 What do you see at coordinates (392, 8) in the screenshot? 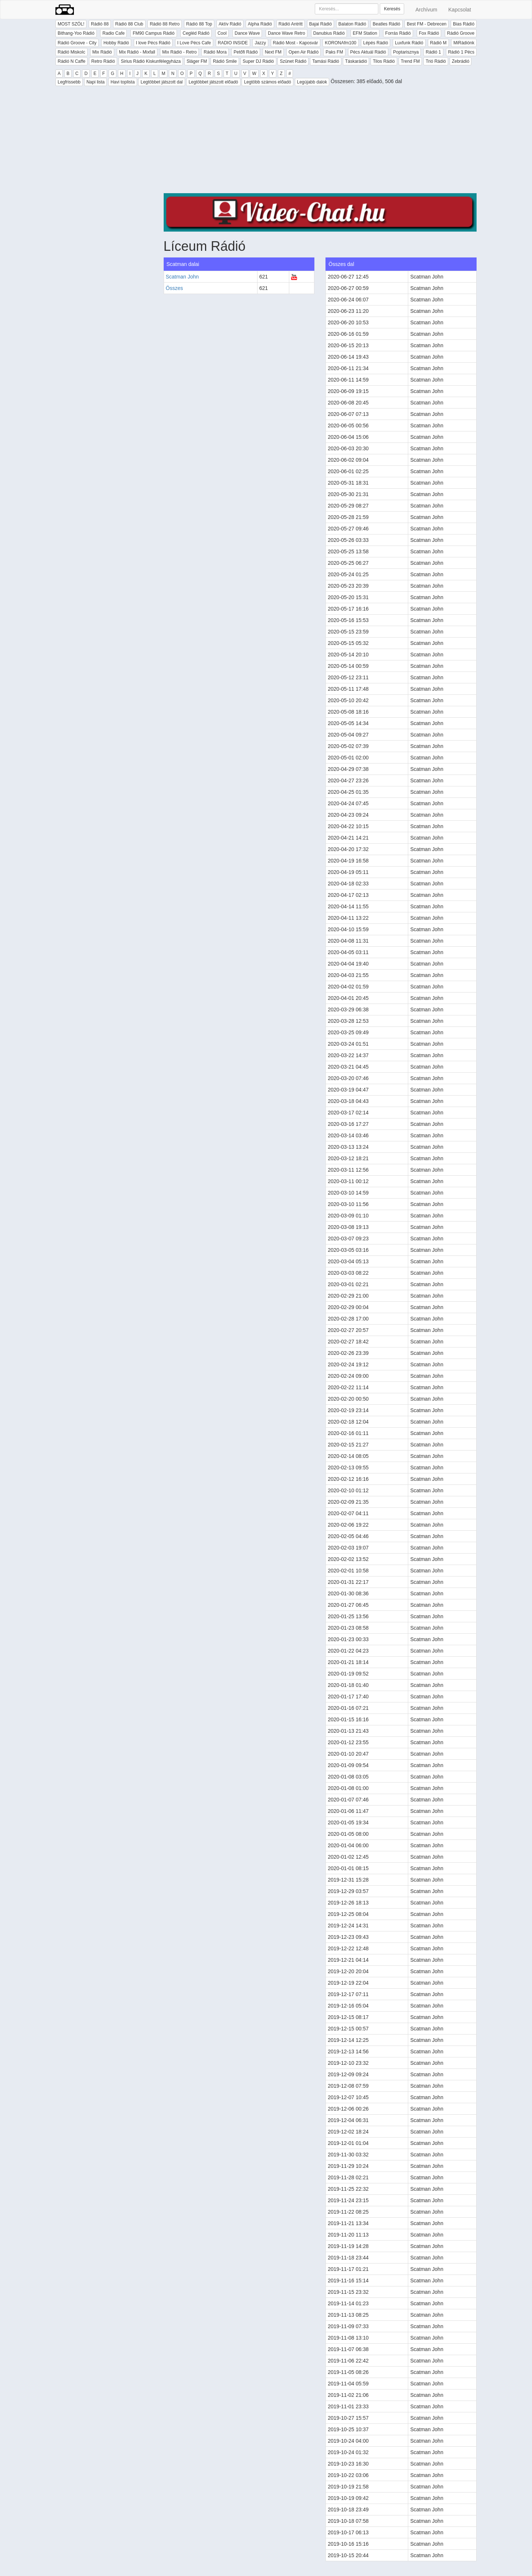
I see `Keresés` at bounding box center [392, 8].